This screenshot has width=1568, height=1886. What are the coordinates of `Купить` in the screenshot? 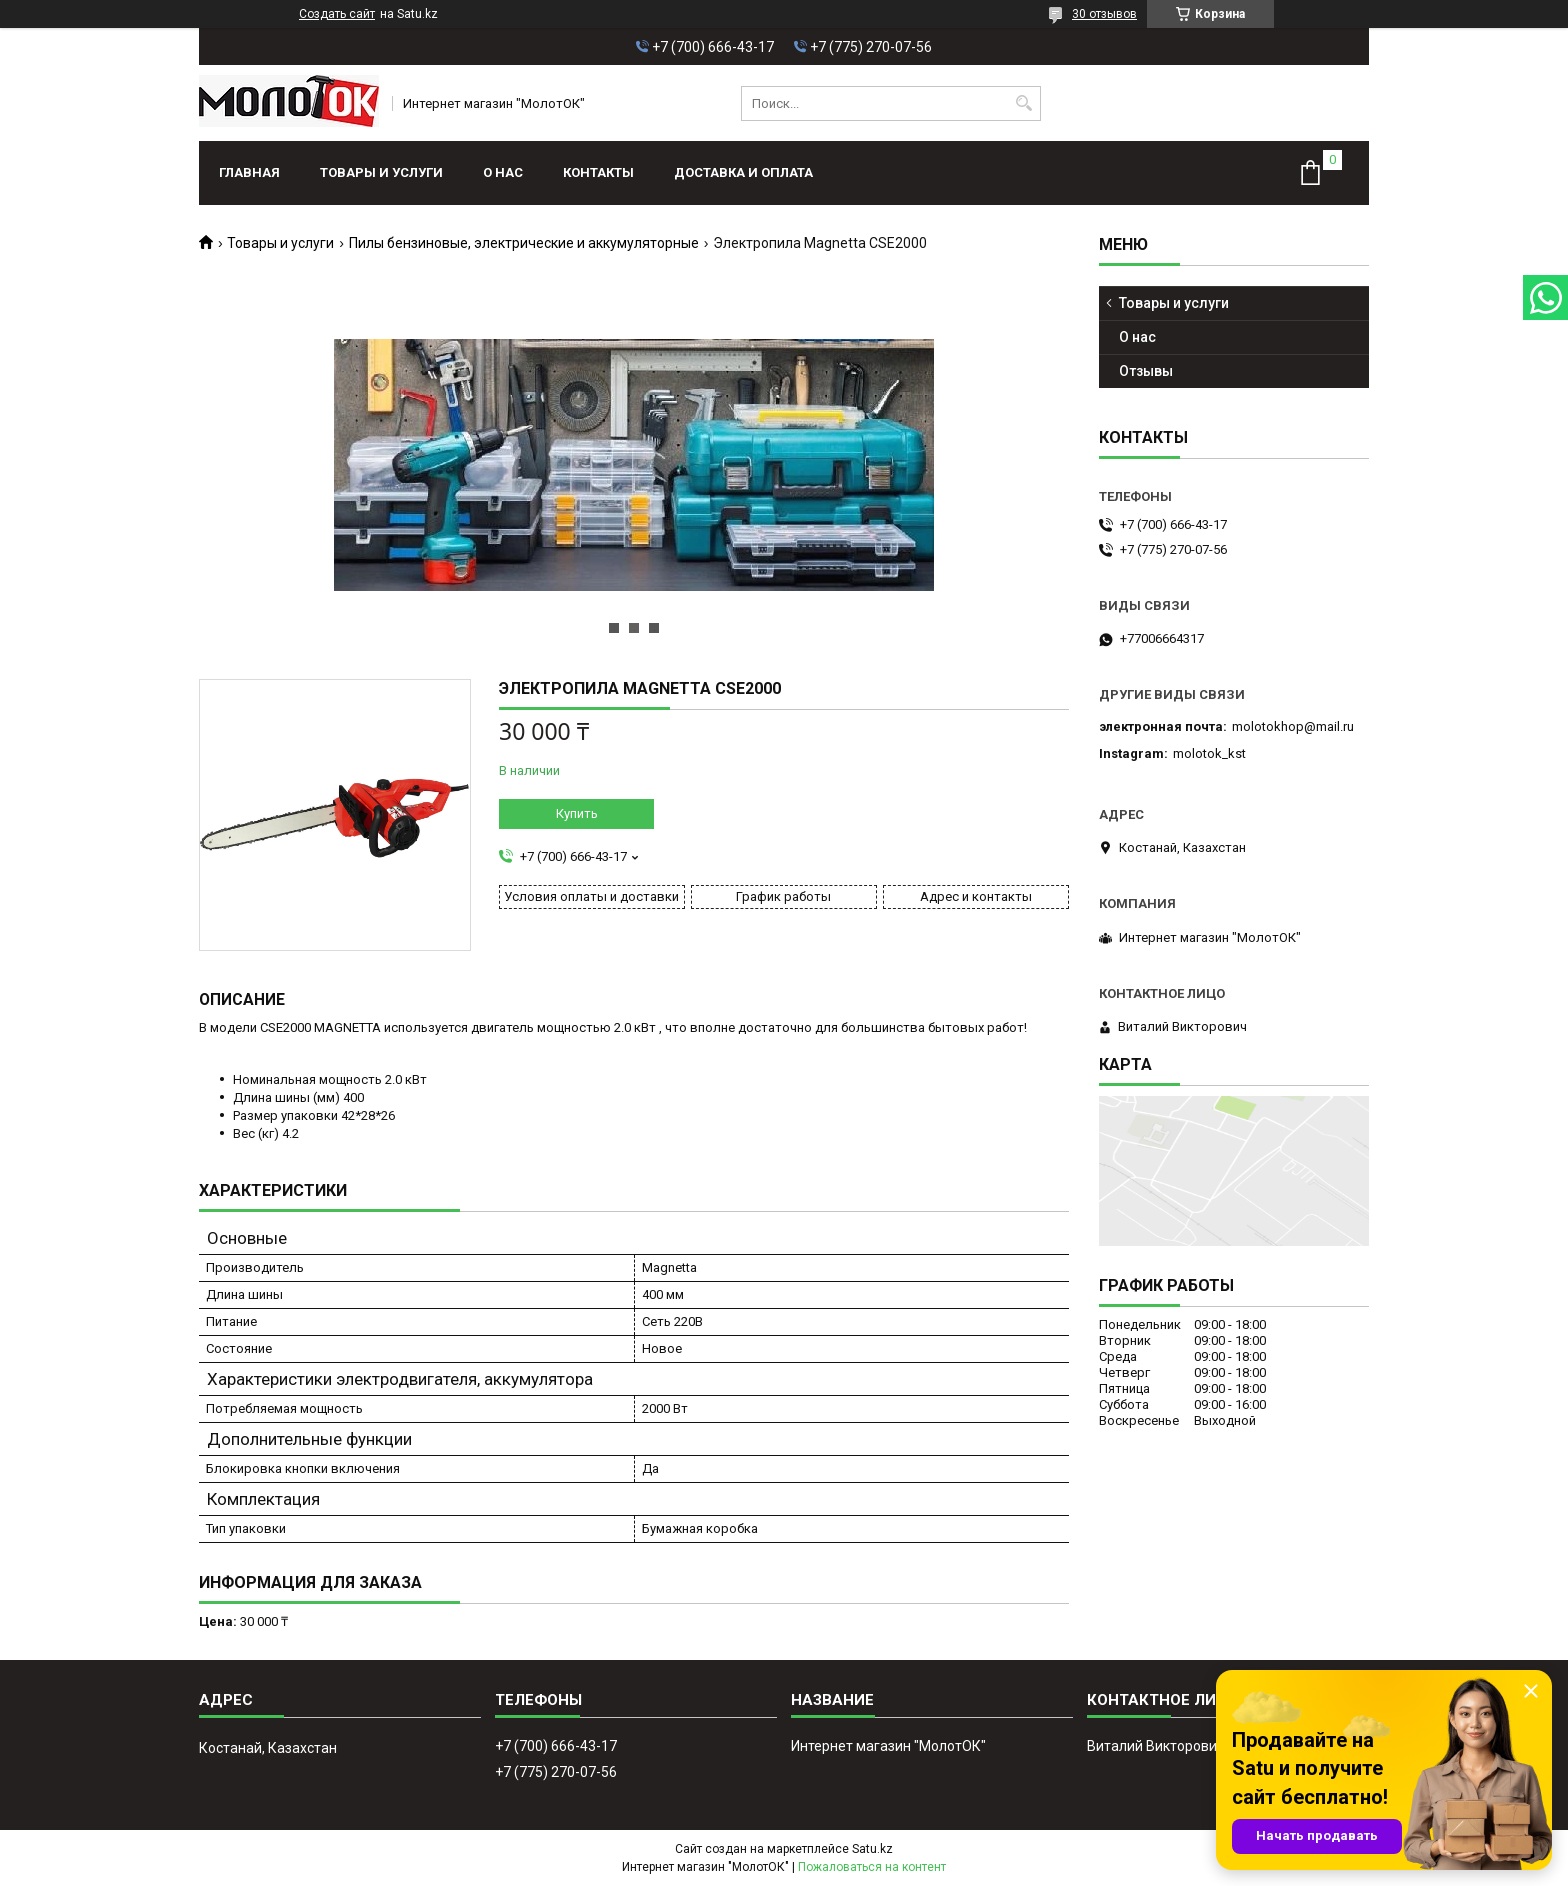 It's located at (577, 813).